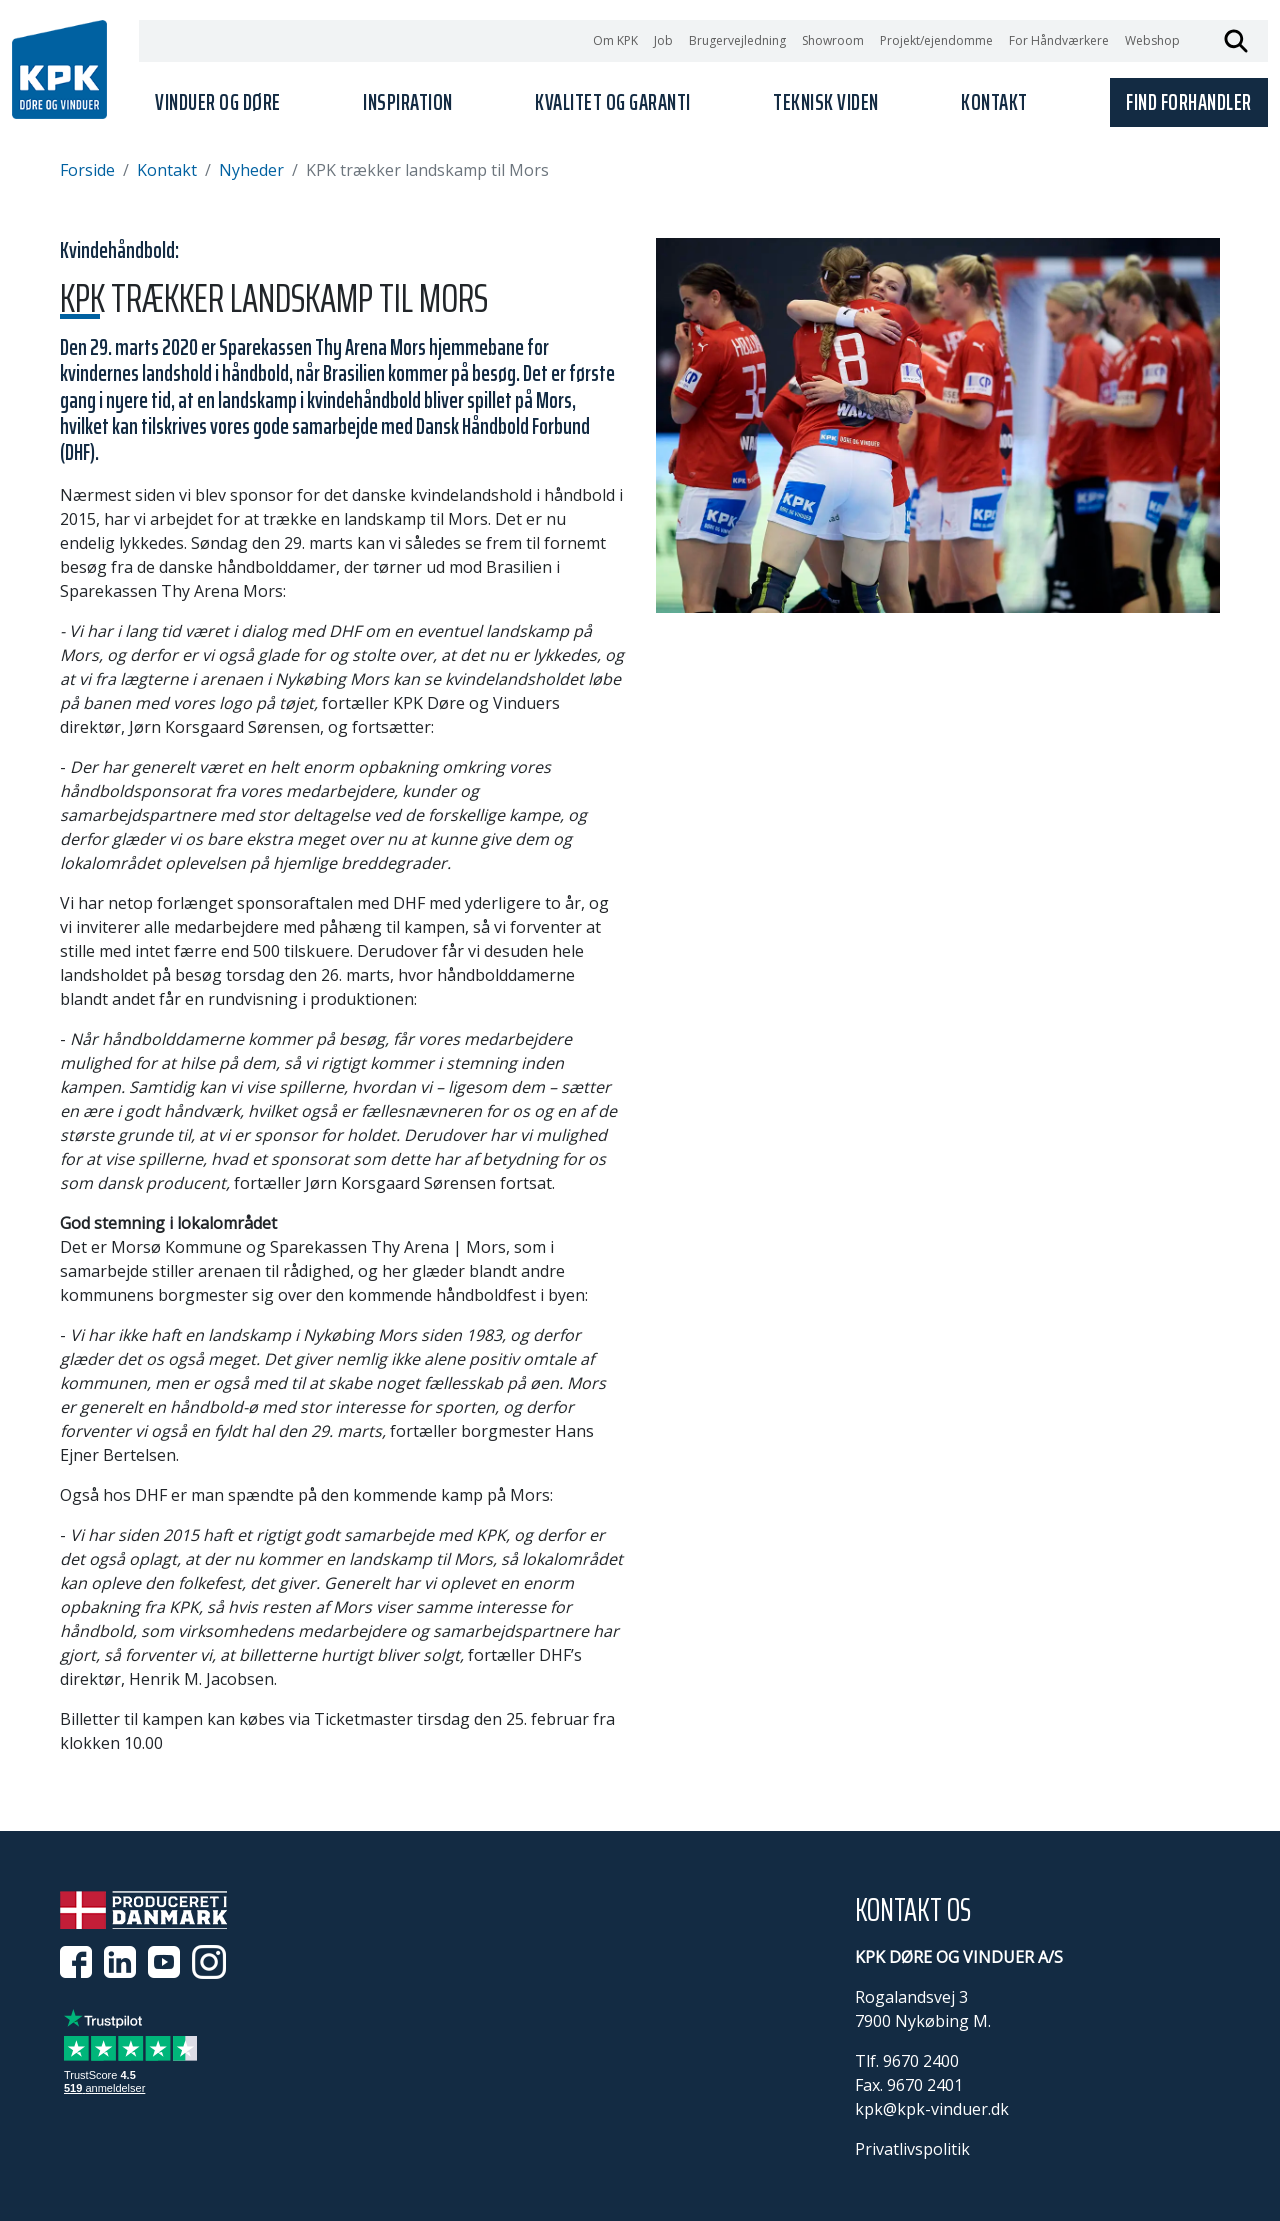  I want to click on Søg, so click(1236, 41).